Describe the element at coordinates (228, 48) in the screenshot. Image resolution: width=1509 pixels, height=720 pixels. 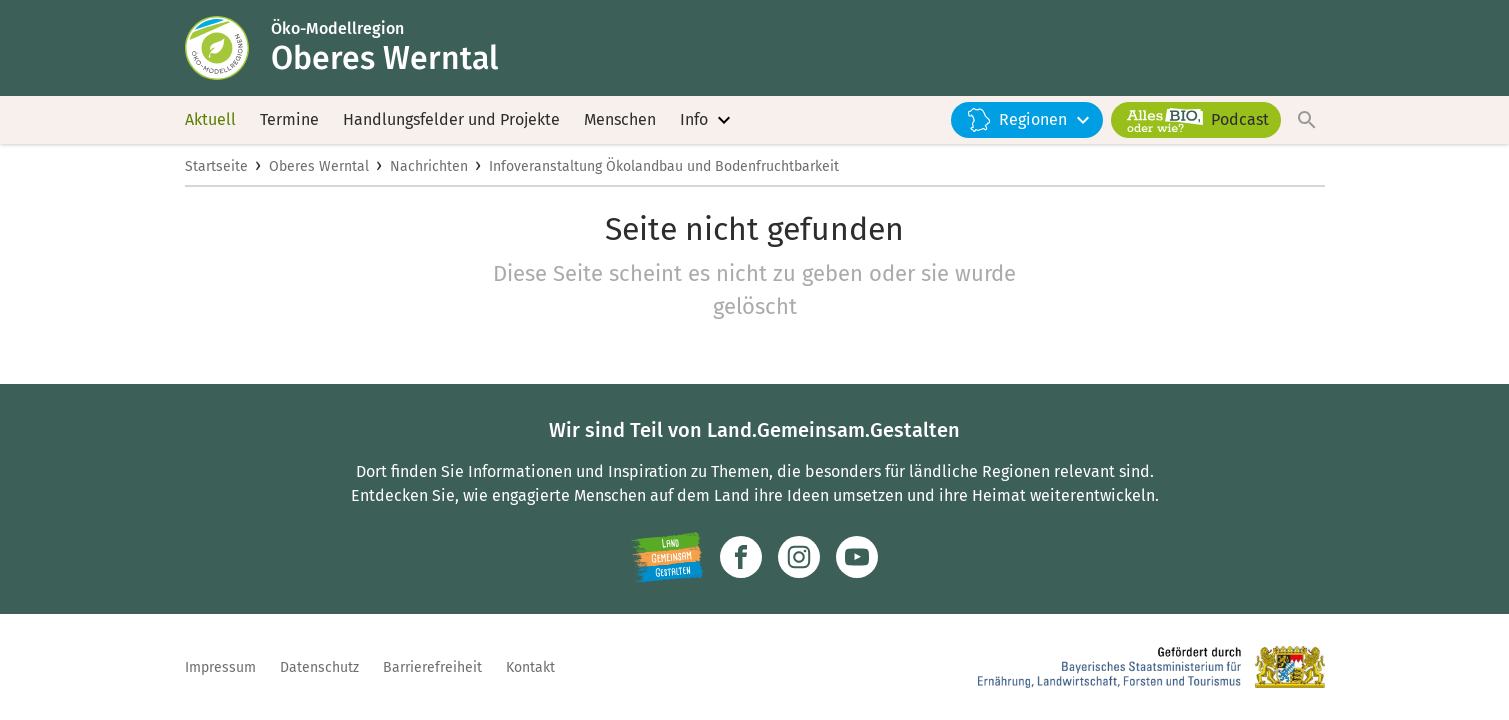
I see `[Zur Startseite]` at that location.